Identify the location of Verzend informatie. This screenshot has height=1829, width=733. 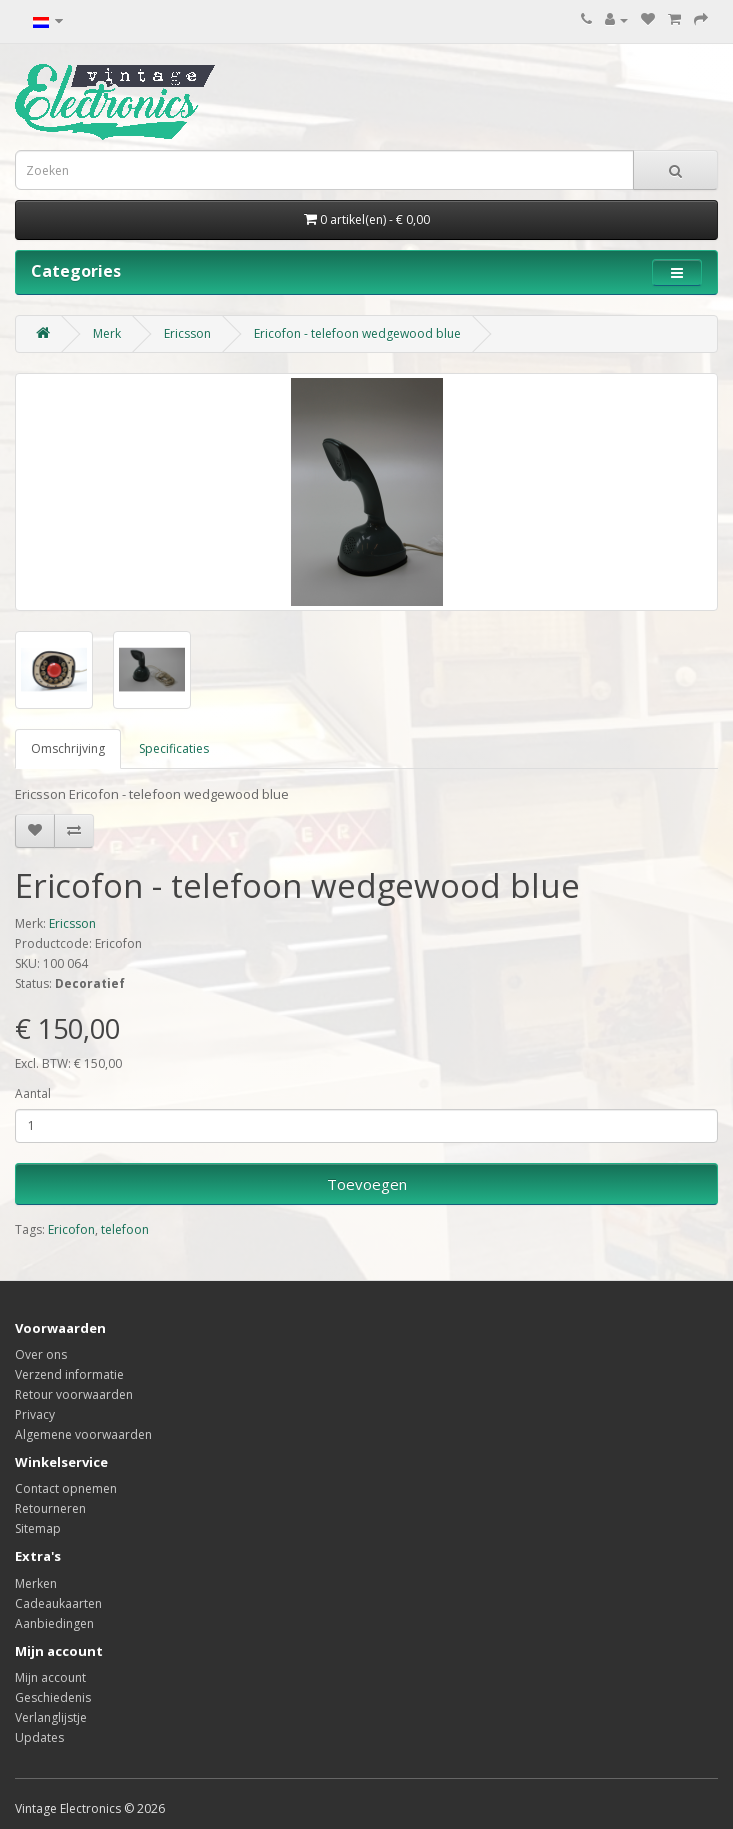
(69, 1374).